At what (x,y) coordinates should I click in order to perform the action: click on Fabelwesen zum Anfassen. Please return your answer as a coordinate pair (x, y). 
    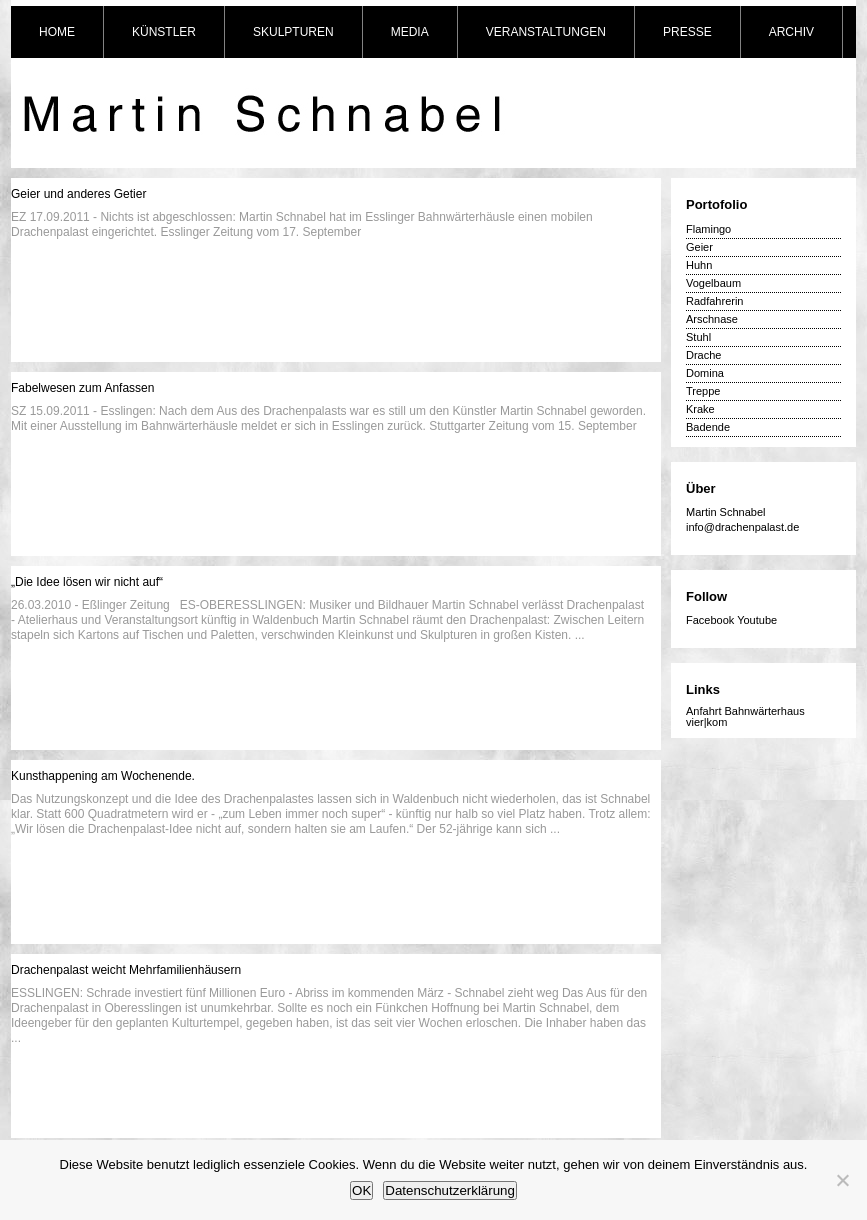
    Looking at the image, I should click on (82, 388).